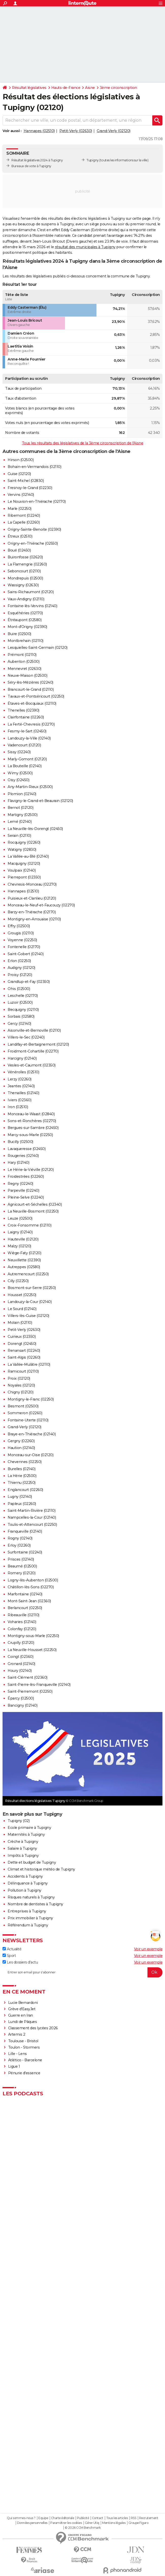  I want to click on Equipe, so click(43, 2518).